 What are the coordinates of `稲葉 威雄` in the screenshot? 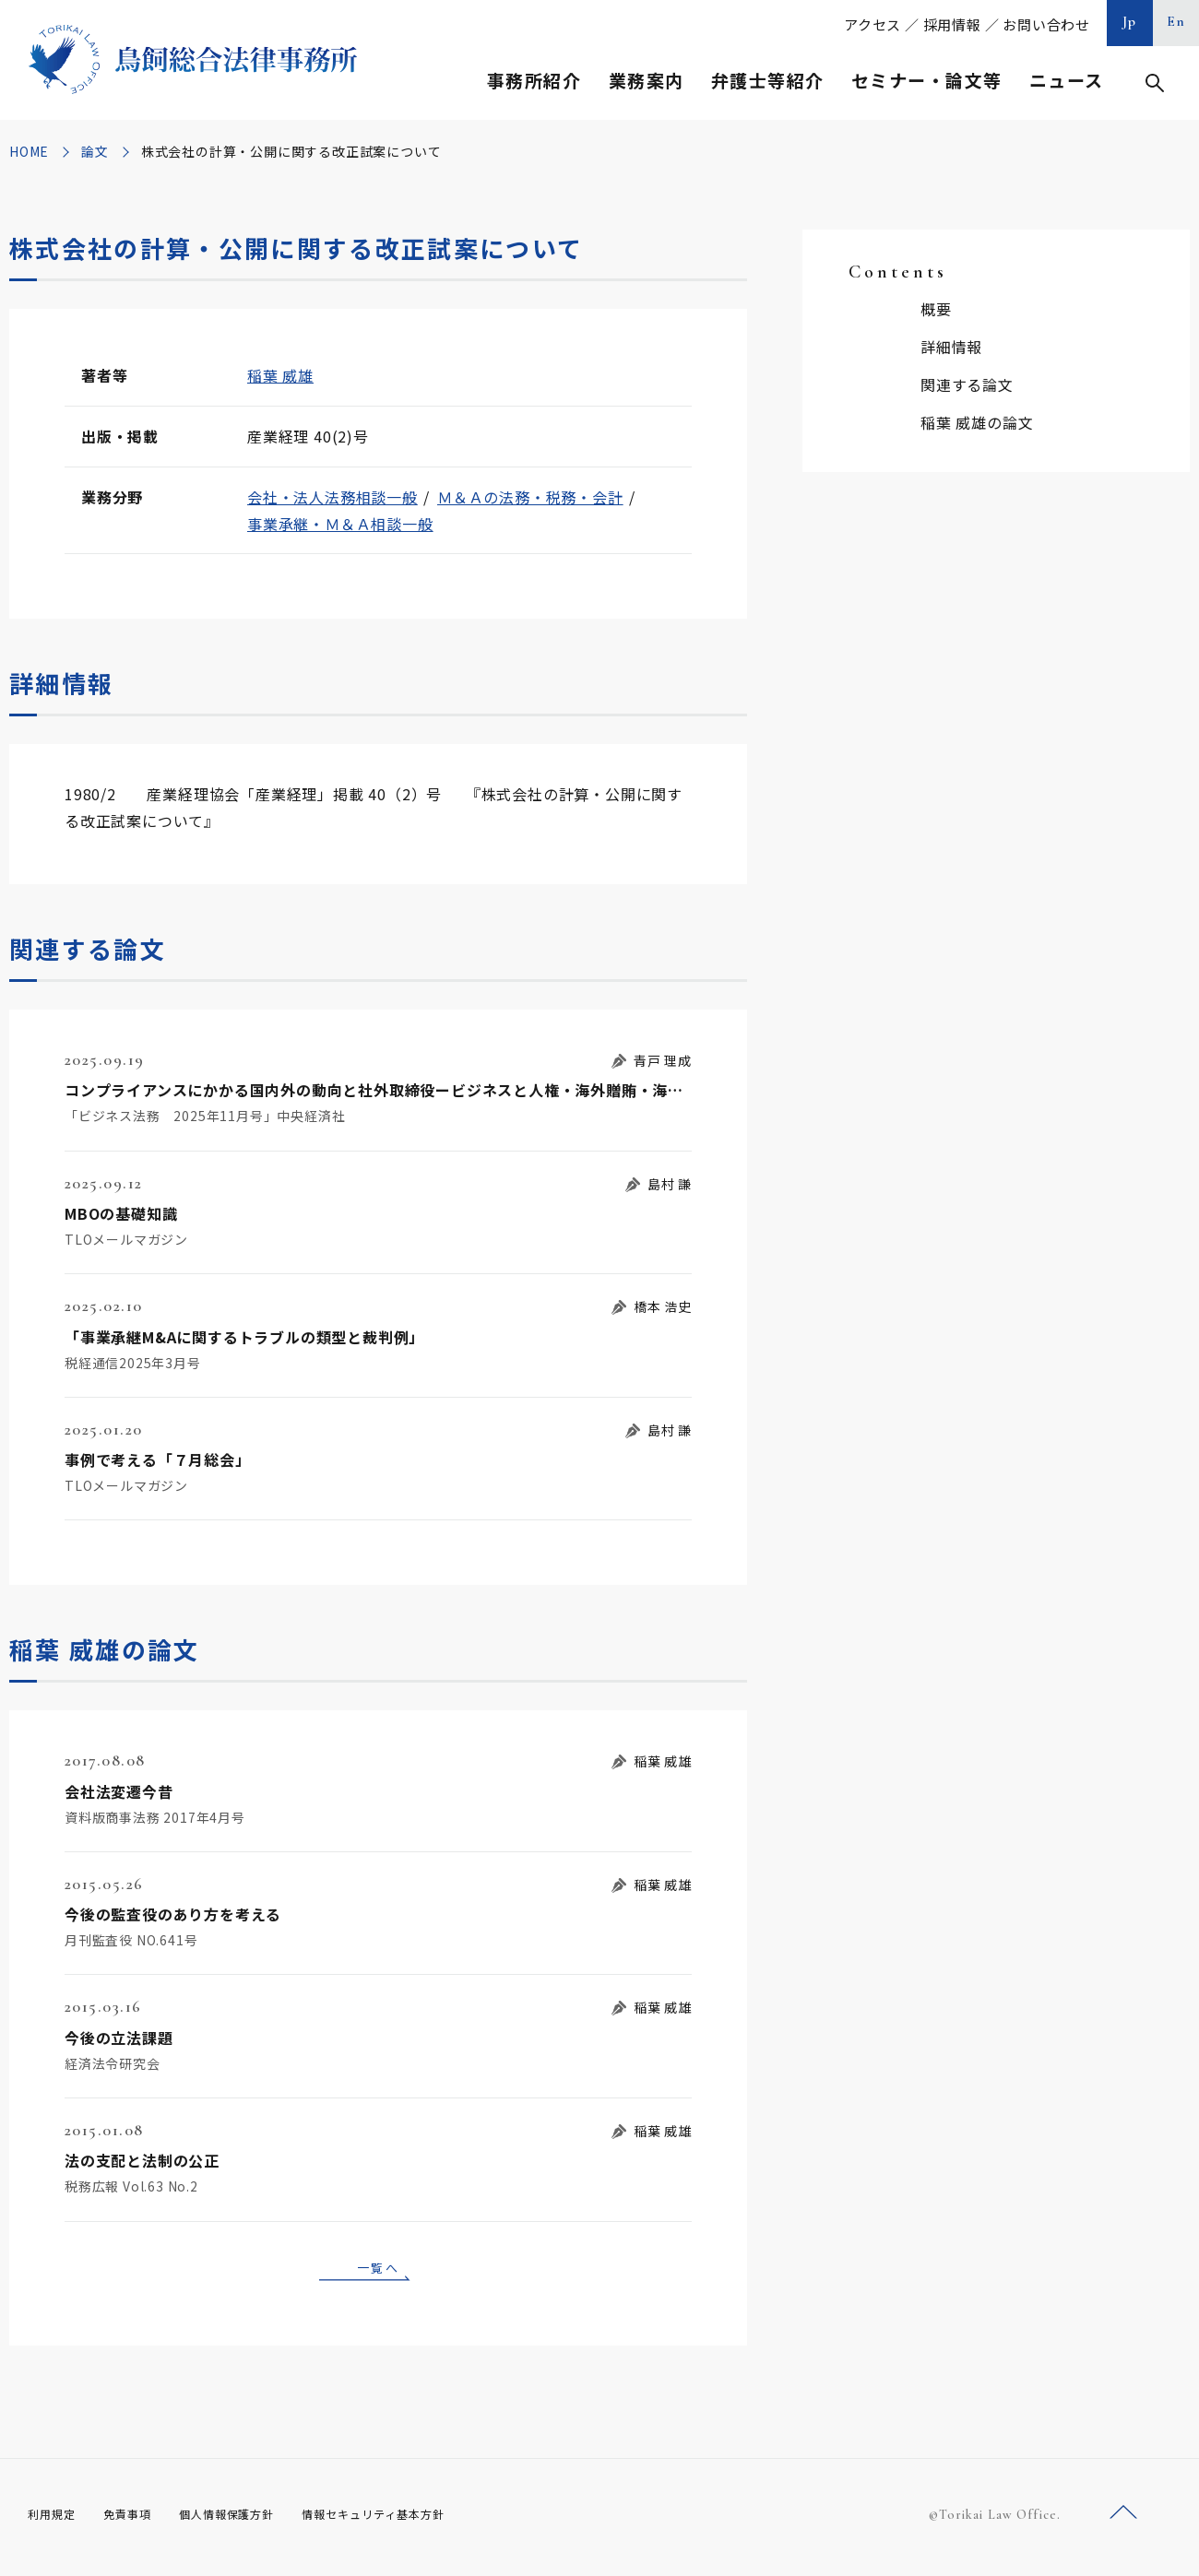 It's located at (280, 375).